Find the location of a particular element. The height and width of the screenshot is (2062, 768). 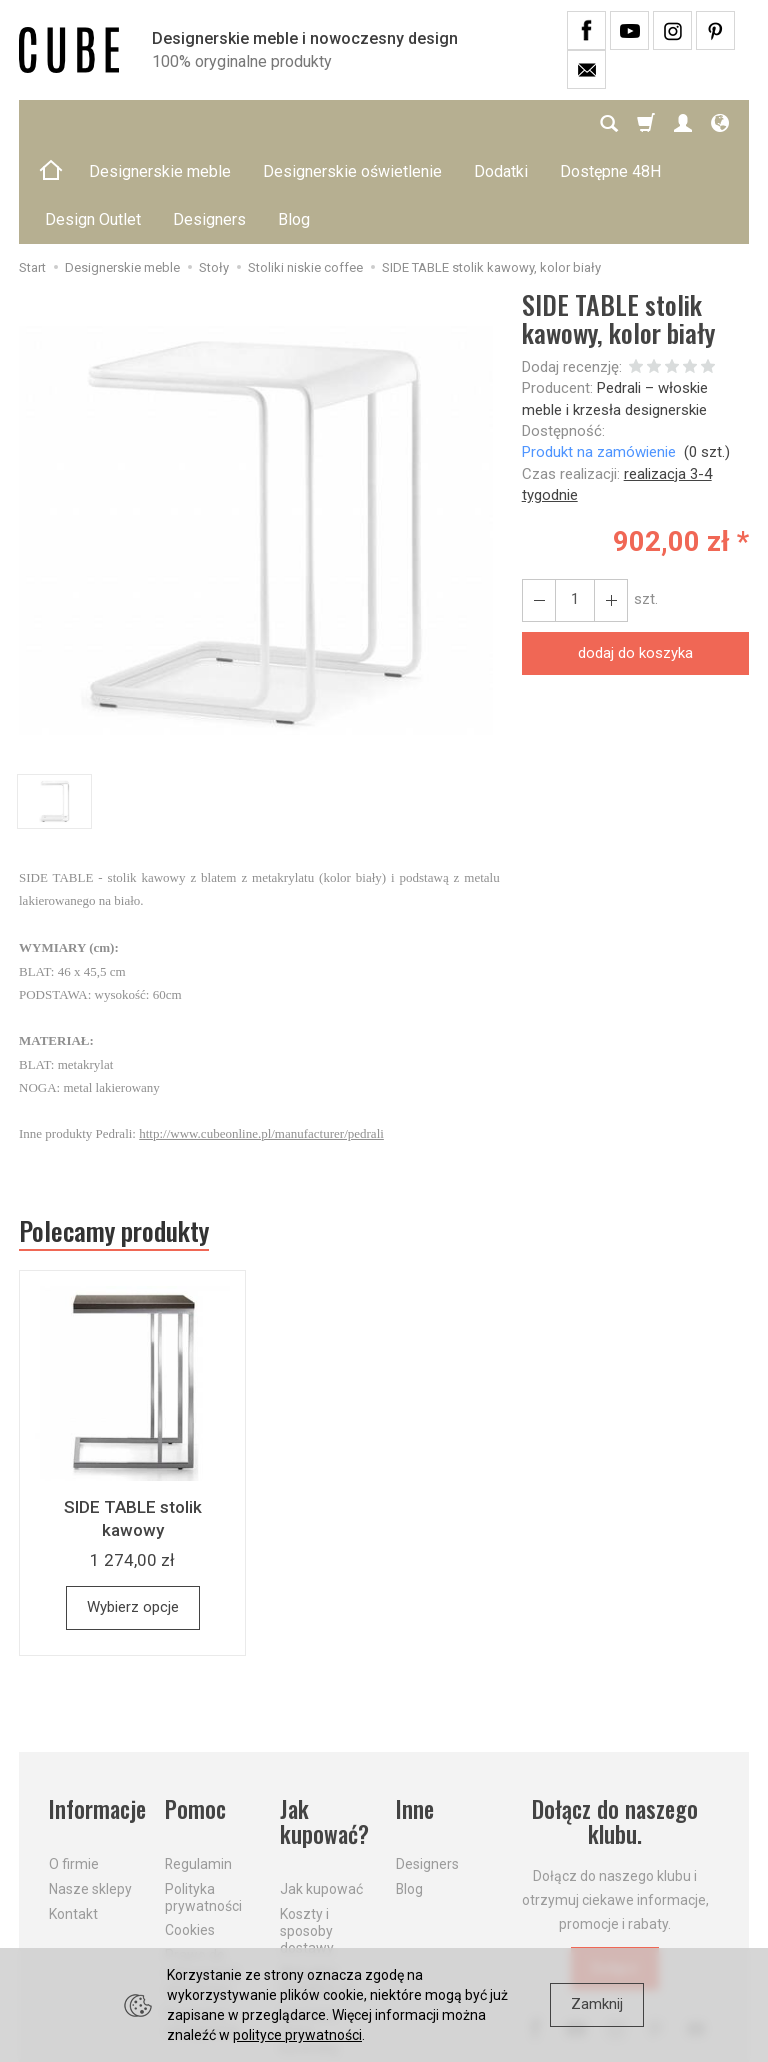

Pomoc is located at coordinates (195, 1713).